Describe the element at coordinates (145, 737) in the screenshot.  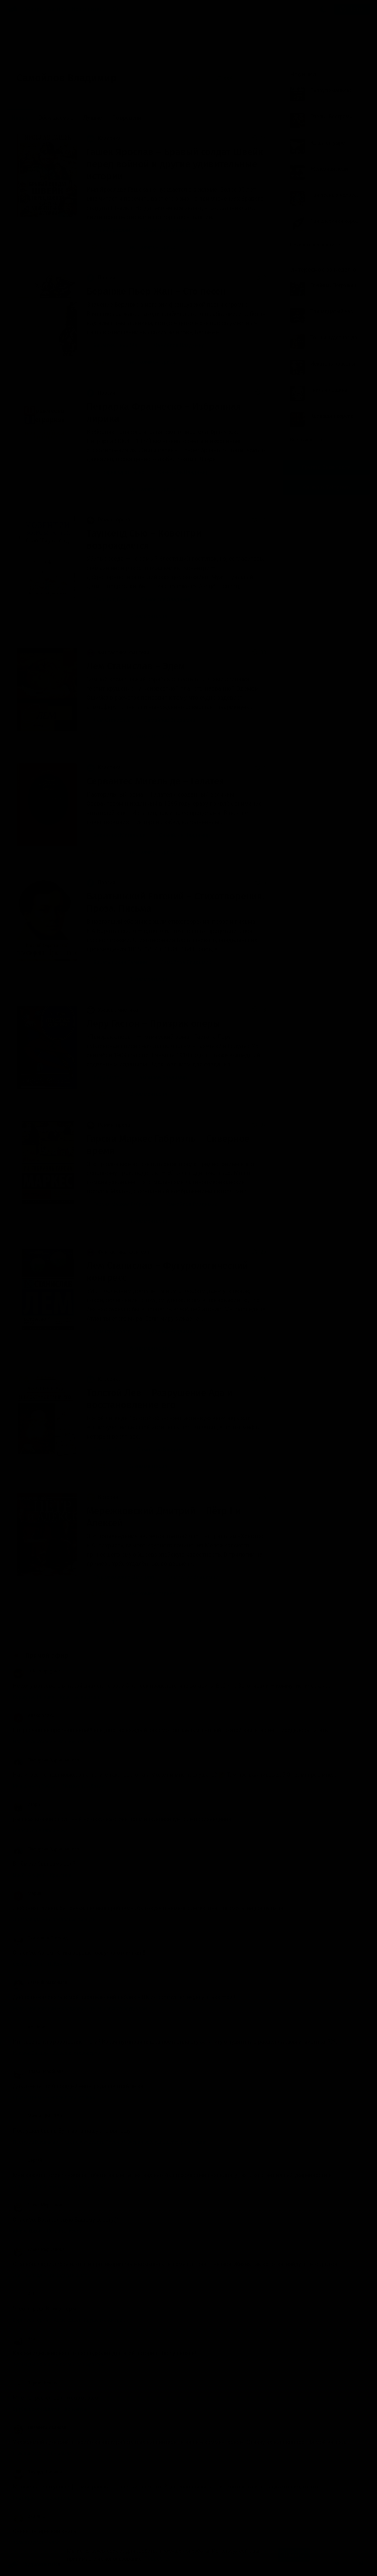
I see `6 комментариев` at that location.